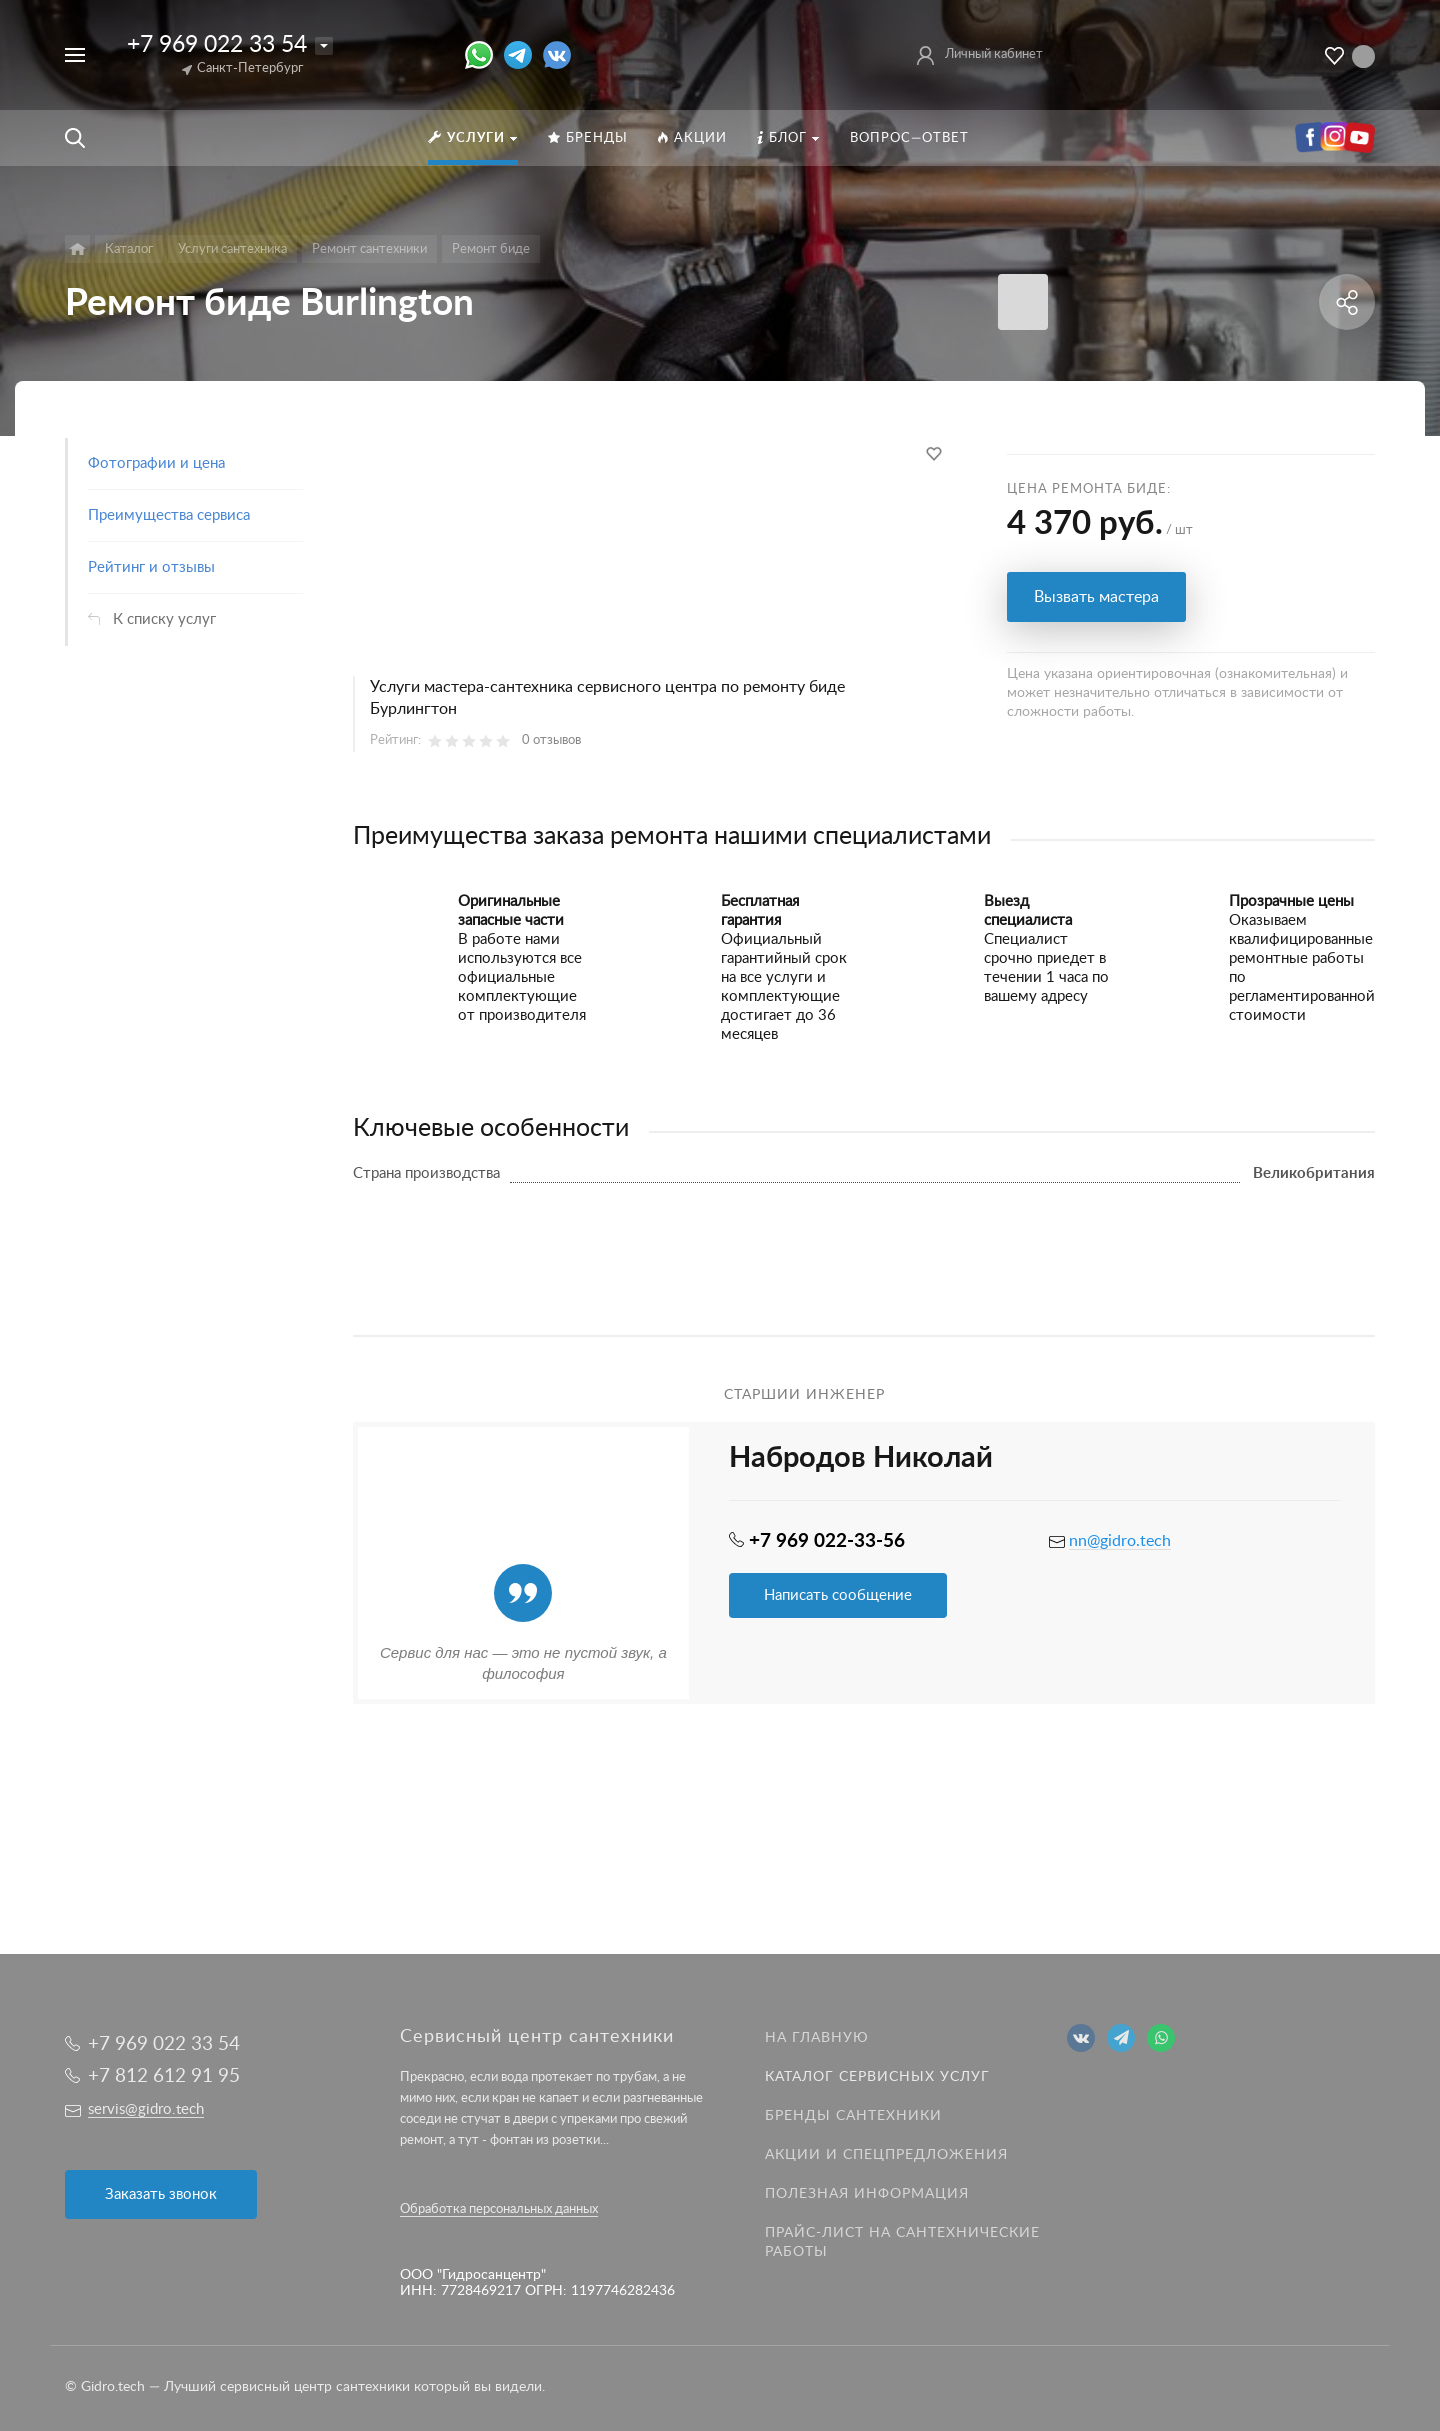 This screenshot has width=1440, height=2431. I want to click on +7 812 612 91 95, so click(164, 2076).